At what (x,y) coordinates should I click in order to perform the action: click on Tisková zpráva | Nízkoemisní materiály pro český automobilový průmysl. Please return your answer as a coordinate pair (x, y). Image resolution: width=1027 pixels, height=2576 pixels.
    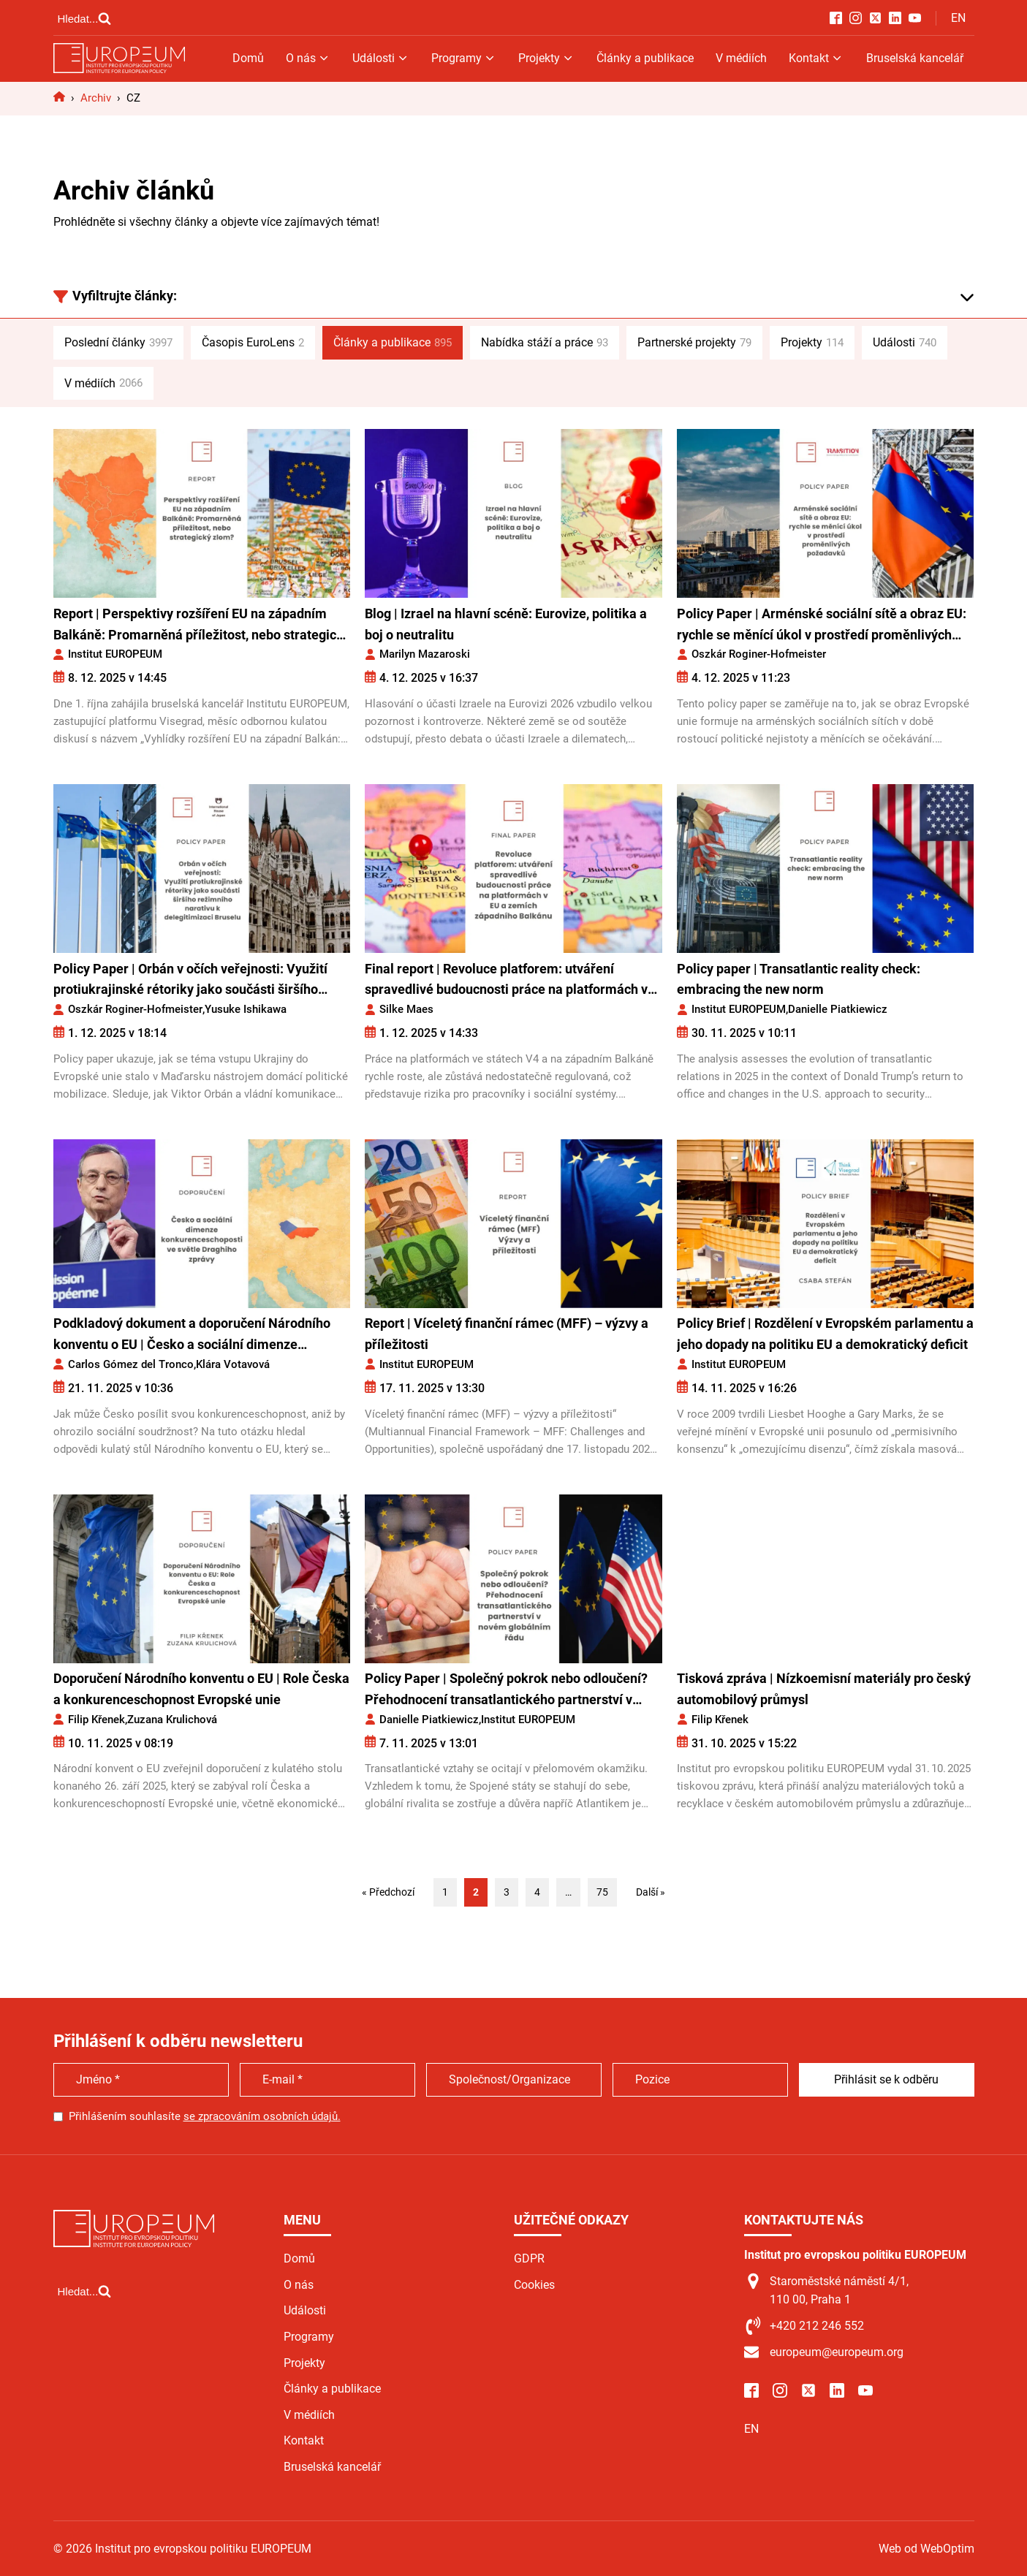
    Looking at the image, I should click on (824, 1689).